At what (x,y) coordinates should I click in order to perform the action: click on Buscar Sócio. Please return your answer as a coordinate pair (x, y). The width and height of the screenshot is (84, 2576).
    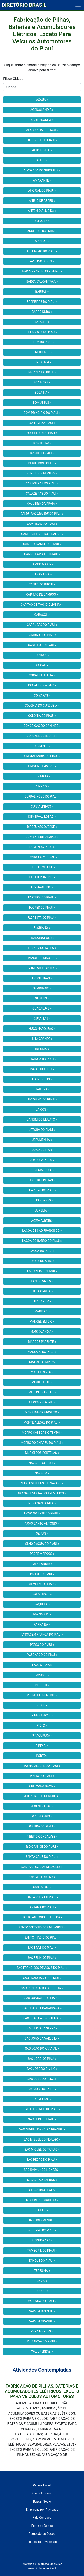
    Looking at the image, I should click on (42, 2501).